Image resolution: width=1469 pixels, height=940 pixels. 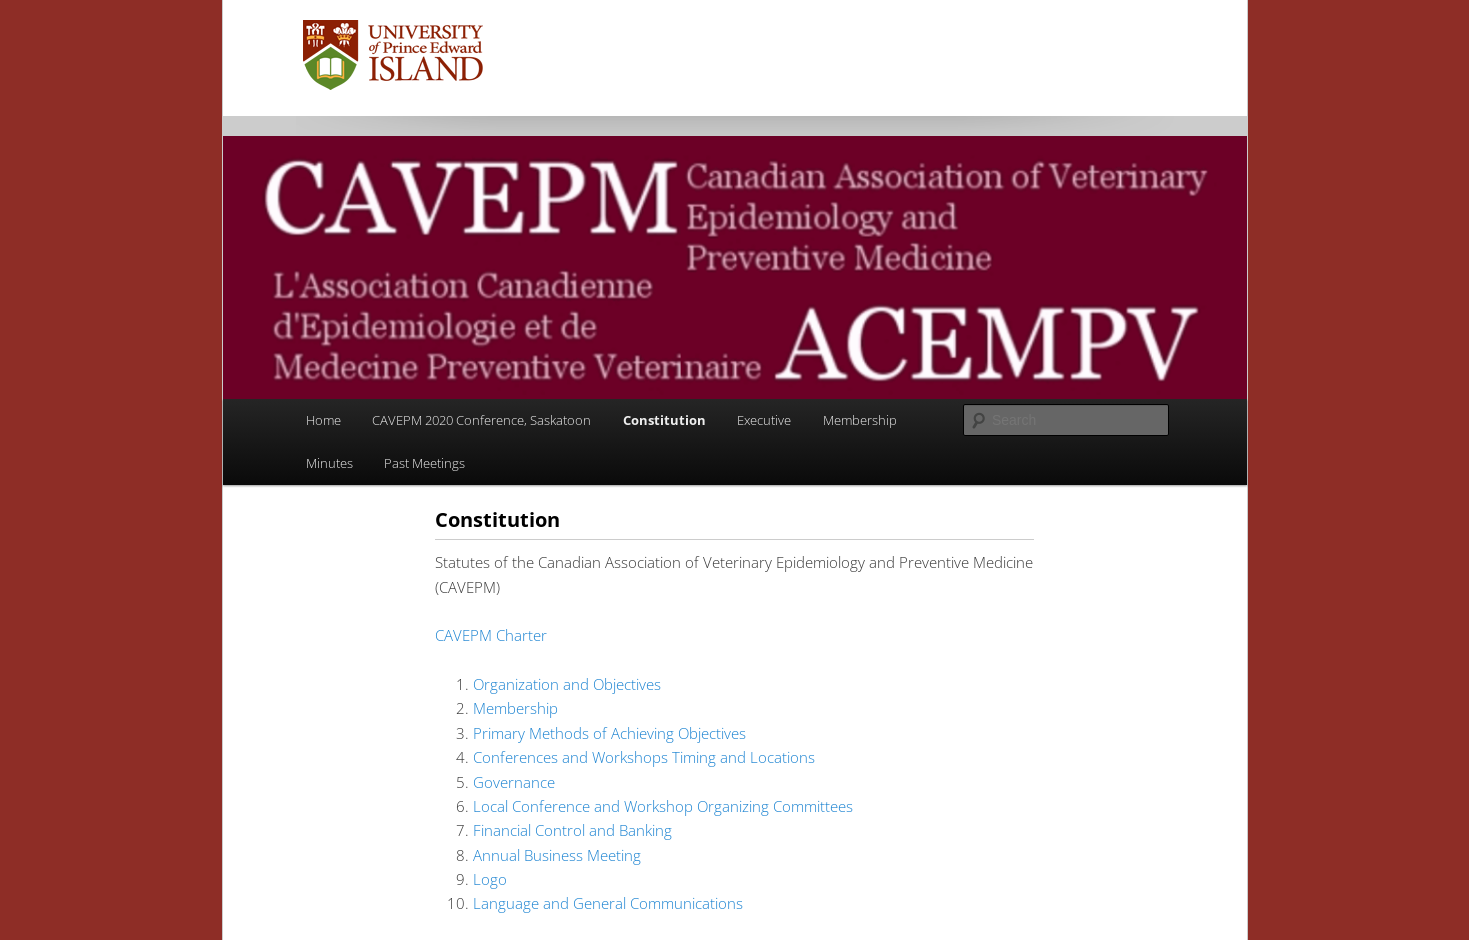 What do you see at coordinates (481, 420) in the screenshot?
I see `CAVEPM 2020 Conference, Saskatoon` at bounding box center [481, 420].